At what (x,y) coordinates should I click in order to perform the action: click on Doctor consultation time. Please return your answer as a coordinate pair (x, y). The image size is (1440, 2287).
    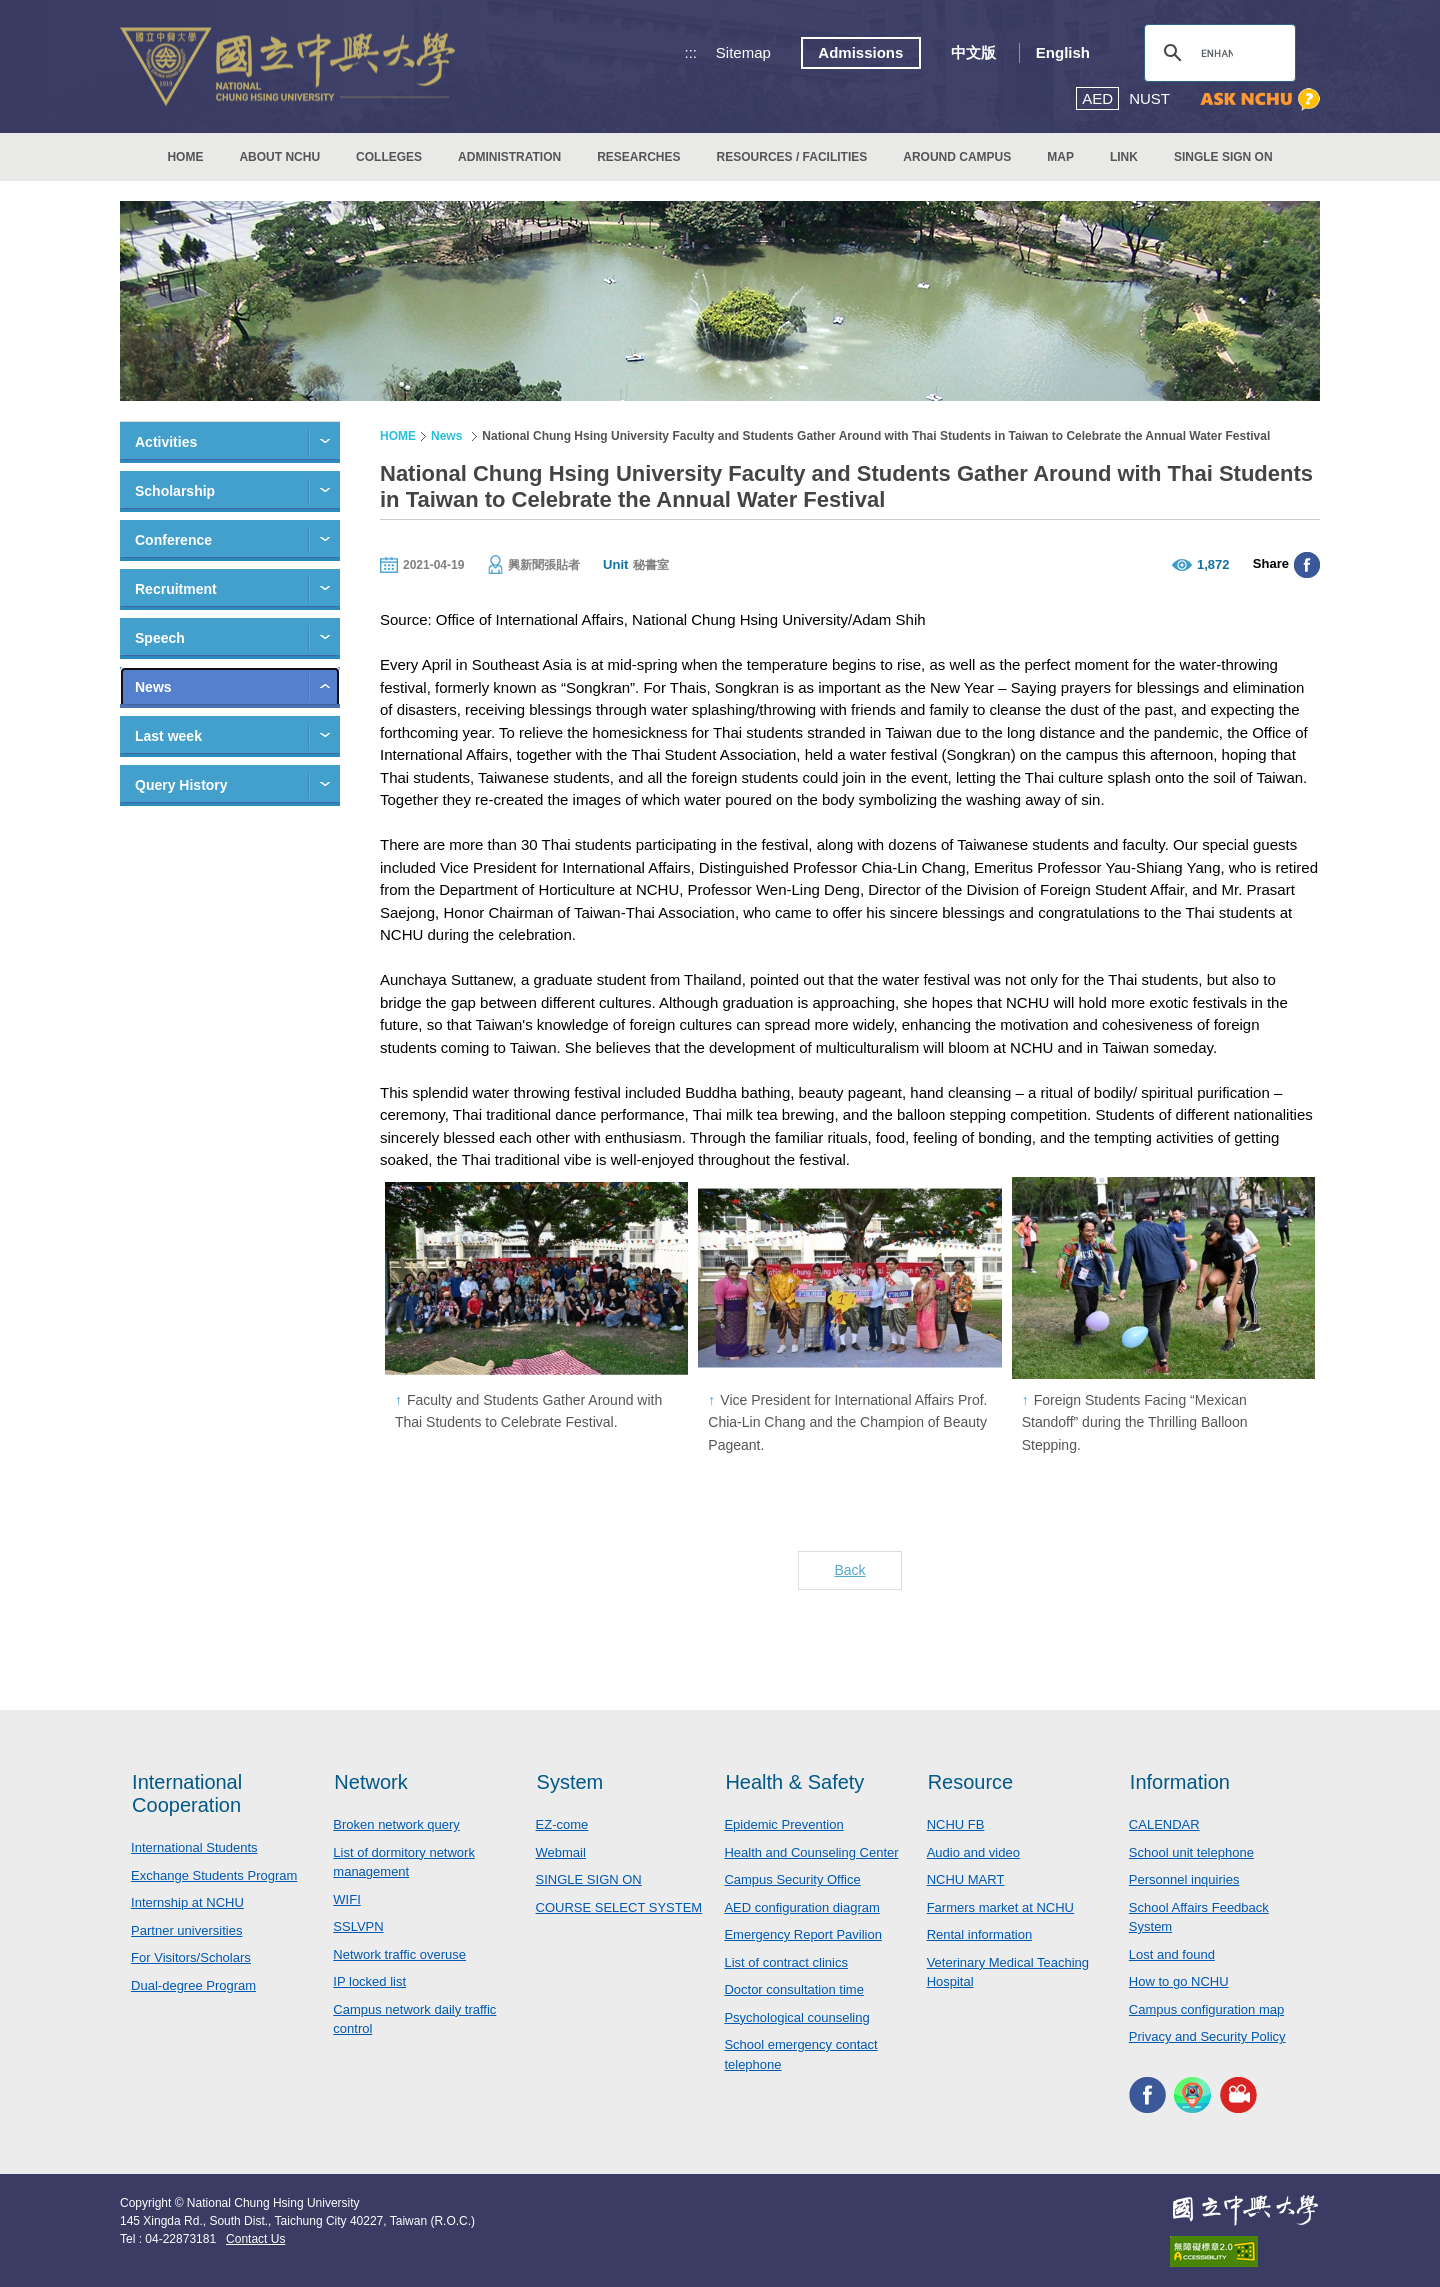
    Looking at the image, I should click on (793, 1989).